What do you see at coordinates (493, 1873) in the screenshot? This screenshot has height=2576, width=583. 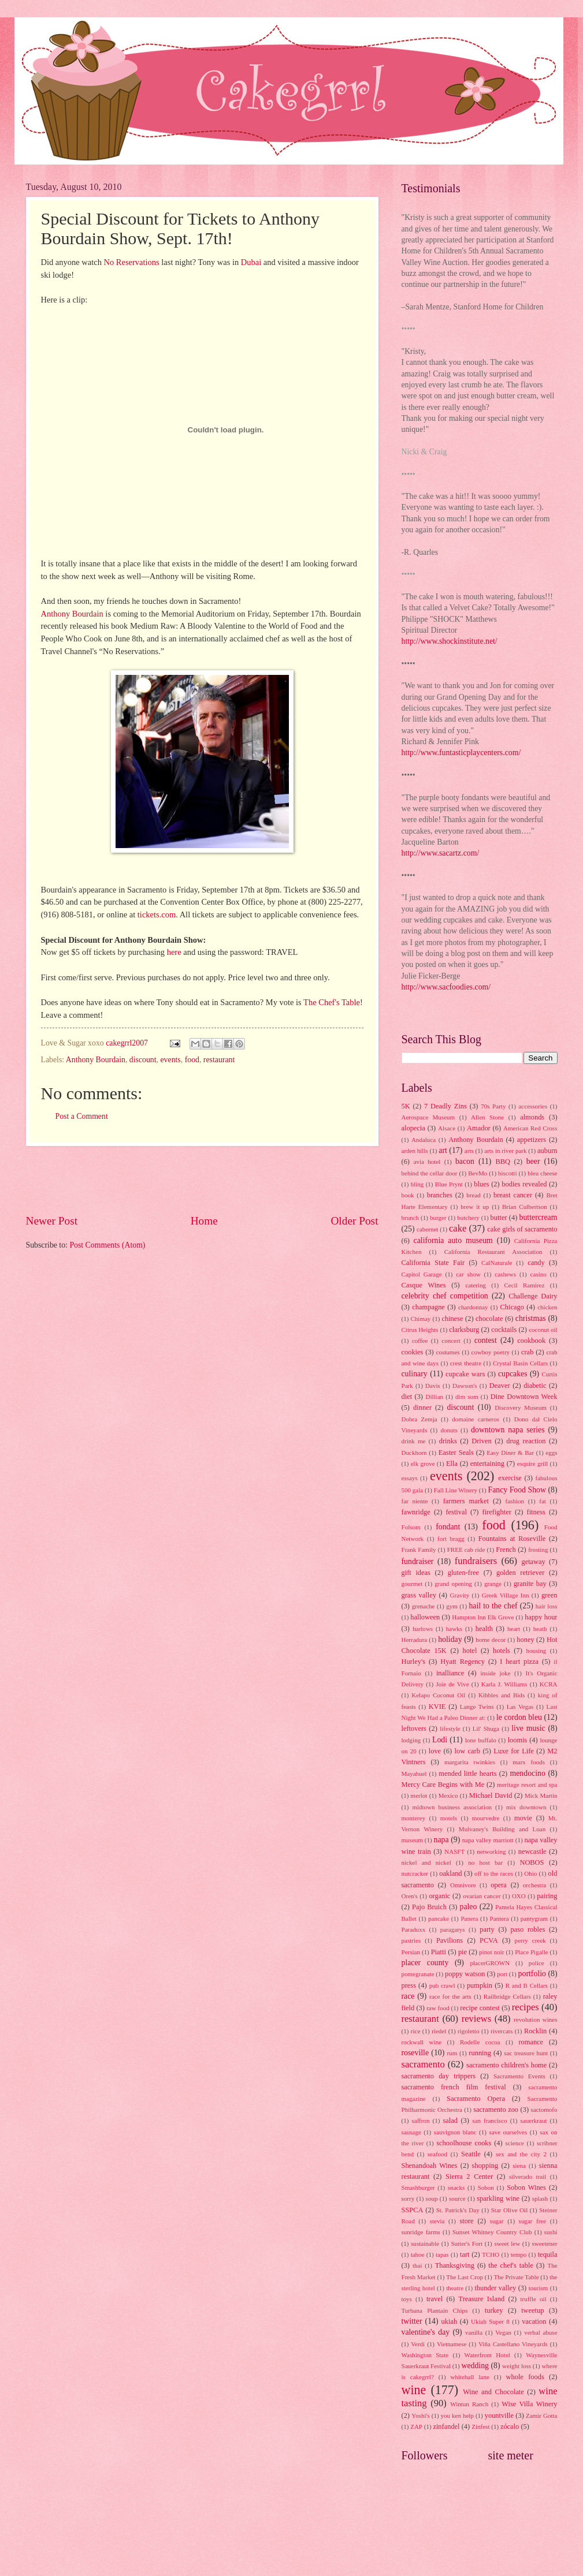 I see `off to the races` at bounding box center [493, 1873].